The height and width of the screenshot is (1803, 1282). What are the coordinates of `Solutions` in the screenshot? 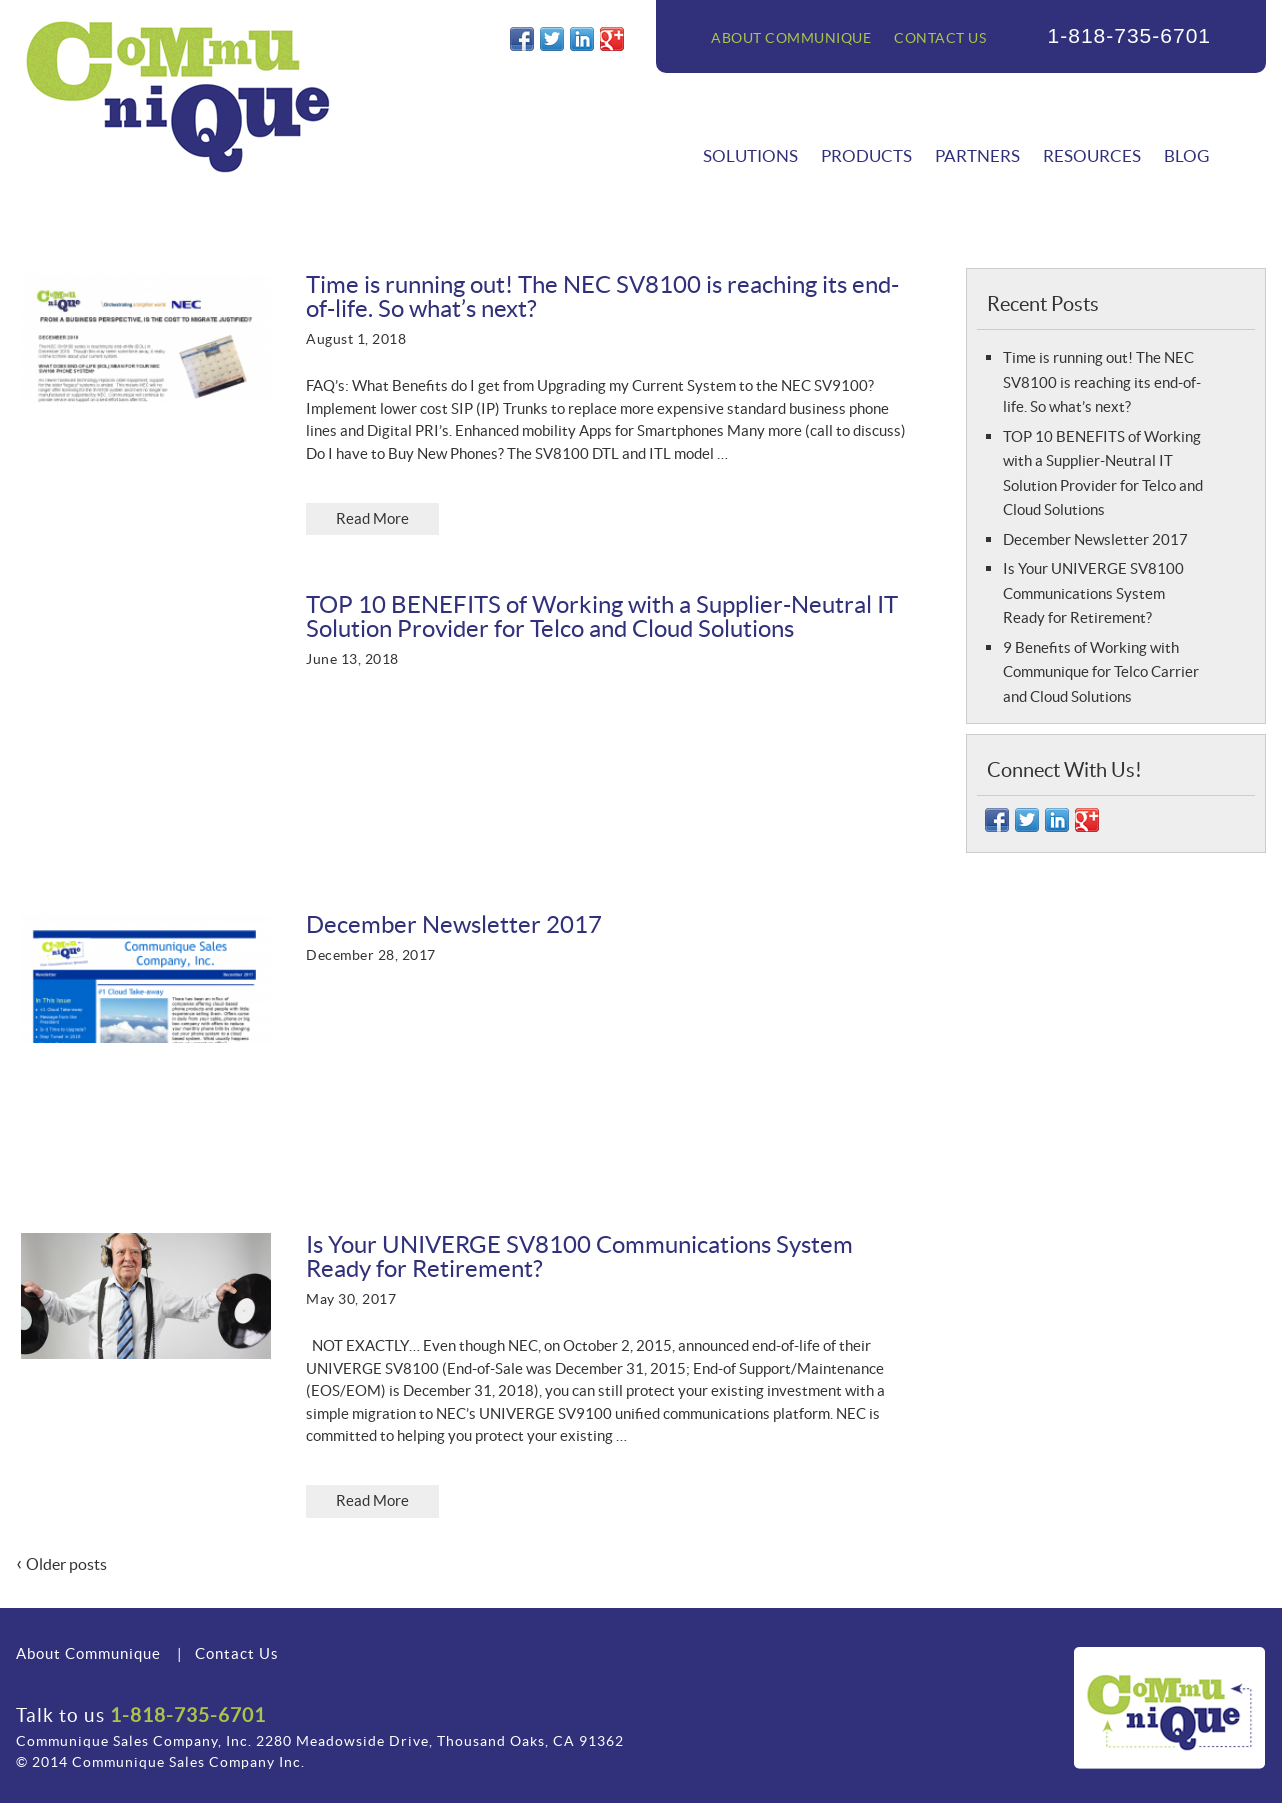 It's located at (750, 155).